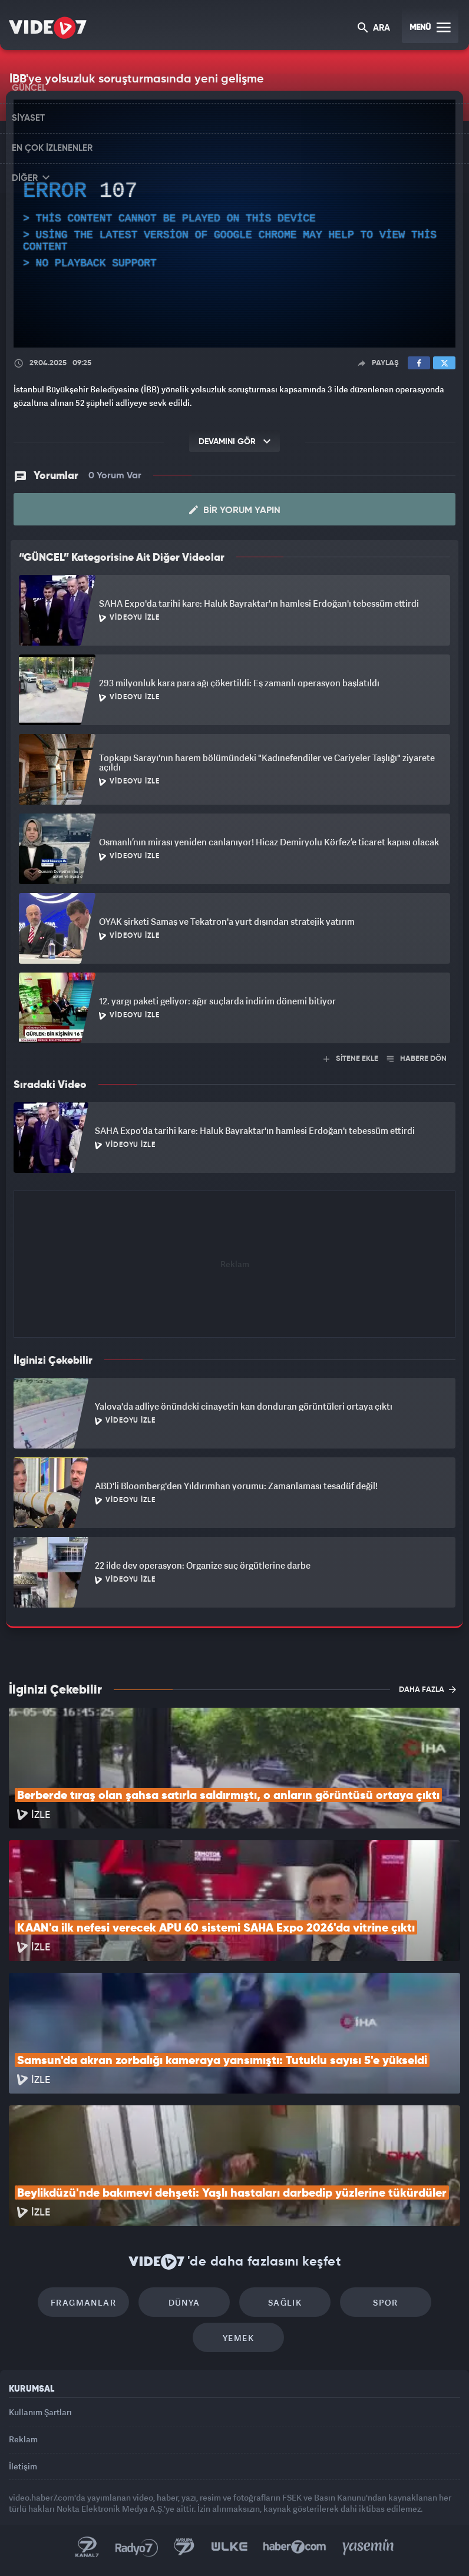 The width and height of the screenshot is (469, 2576). Describe the element at coordinates (385, 2302) in the screenshot. I see `Spor` at that location.